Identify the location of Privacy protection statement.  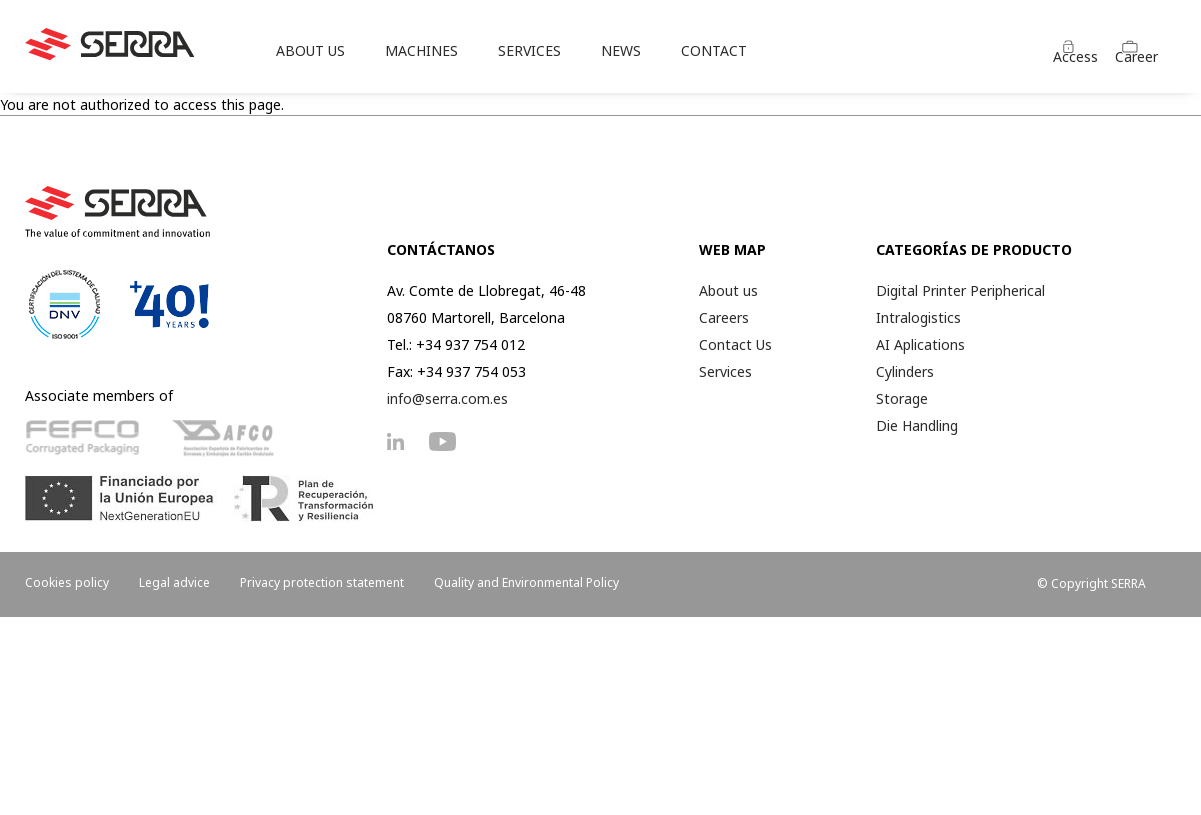
(322, 582).